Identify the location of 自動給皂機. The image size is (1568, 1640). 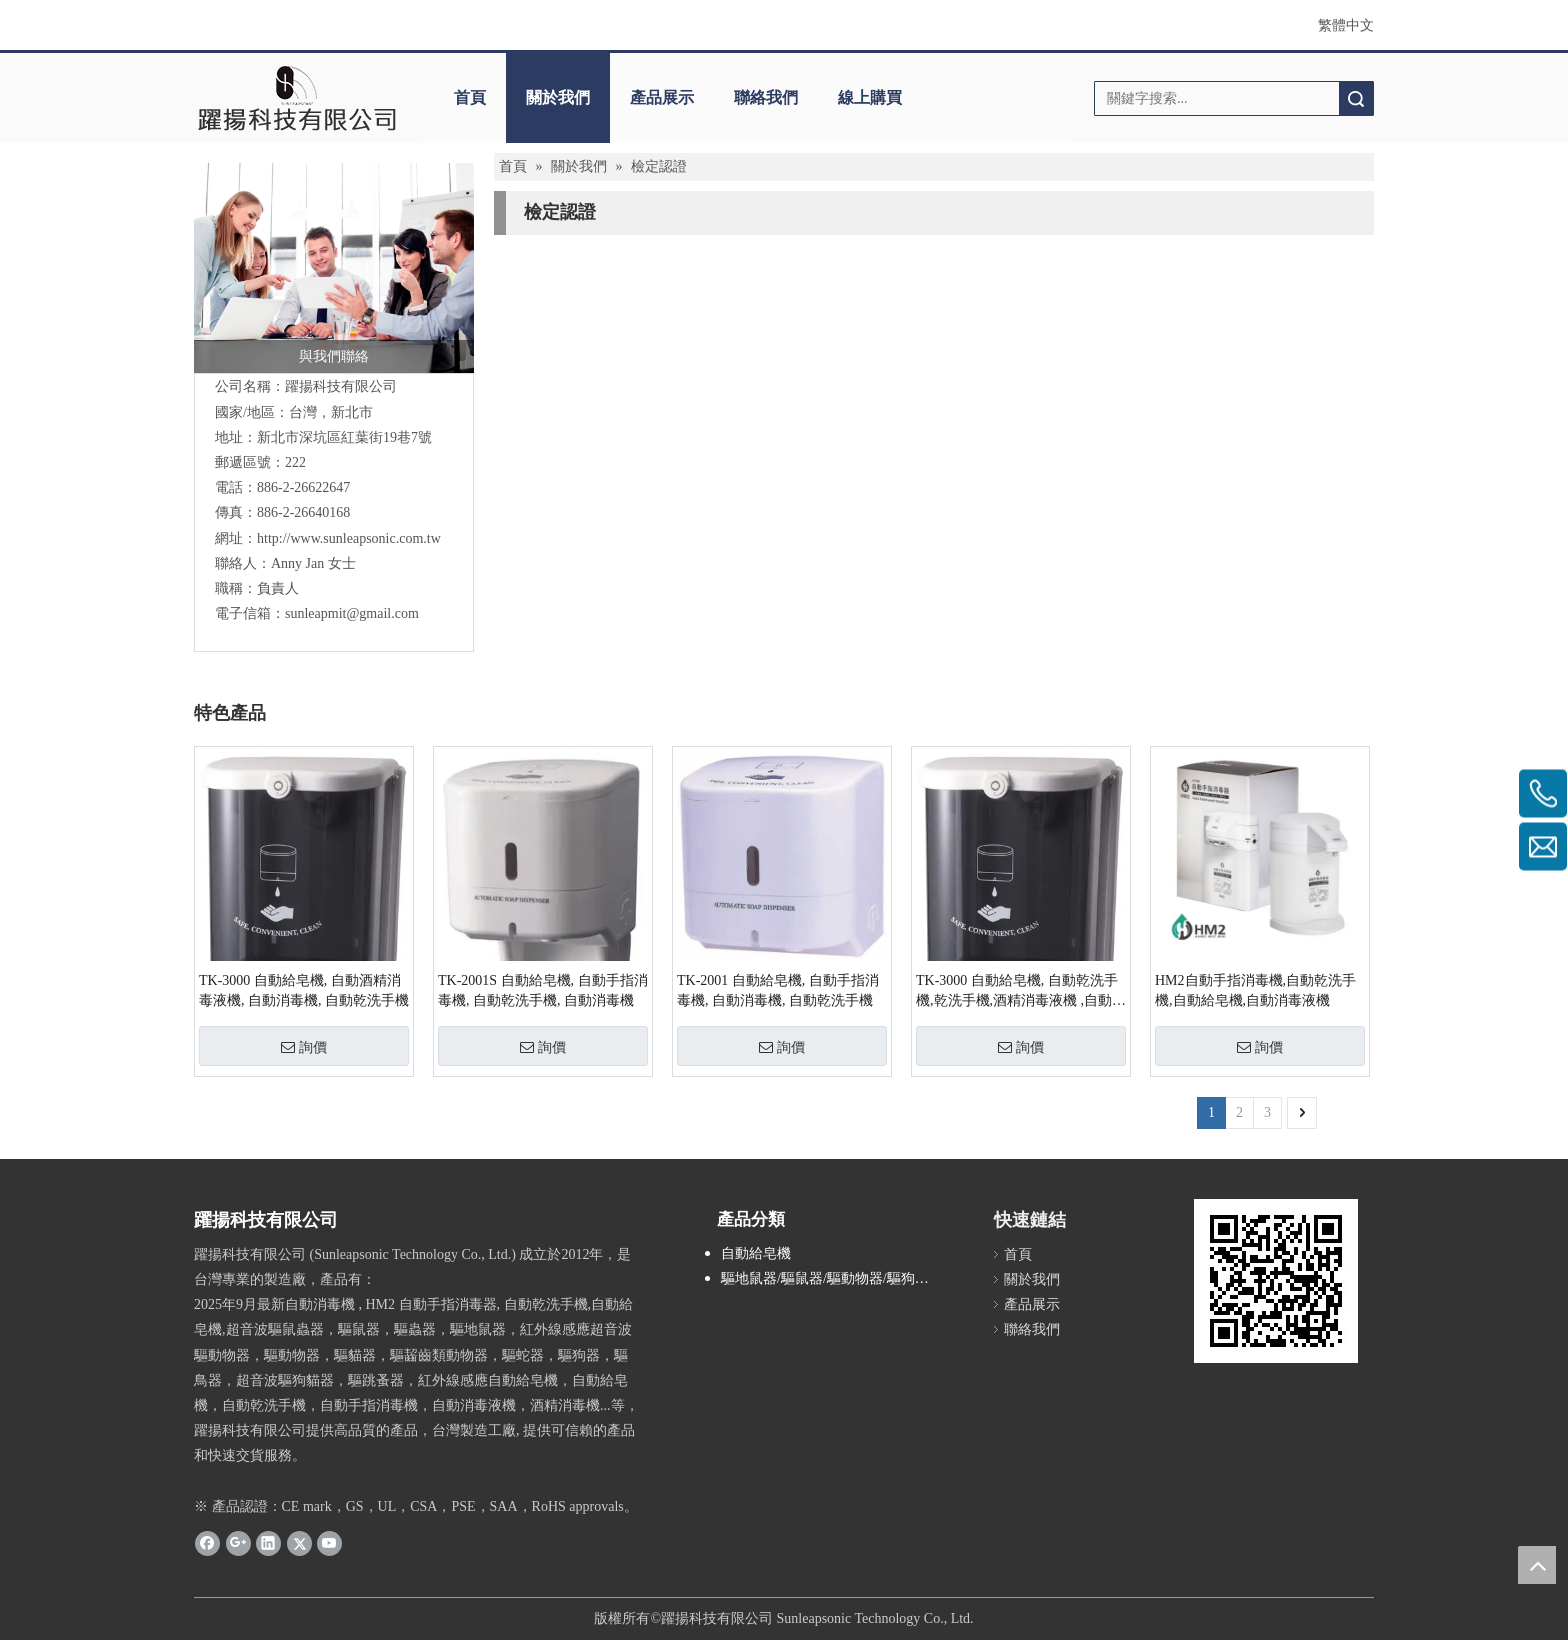
(756, 1253).